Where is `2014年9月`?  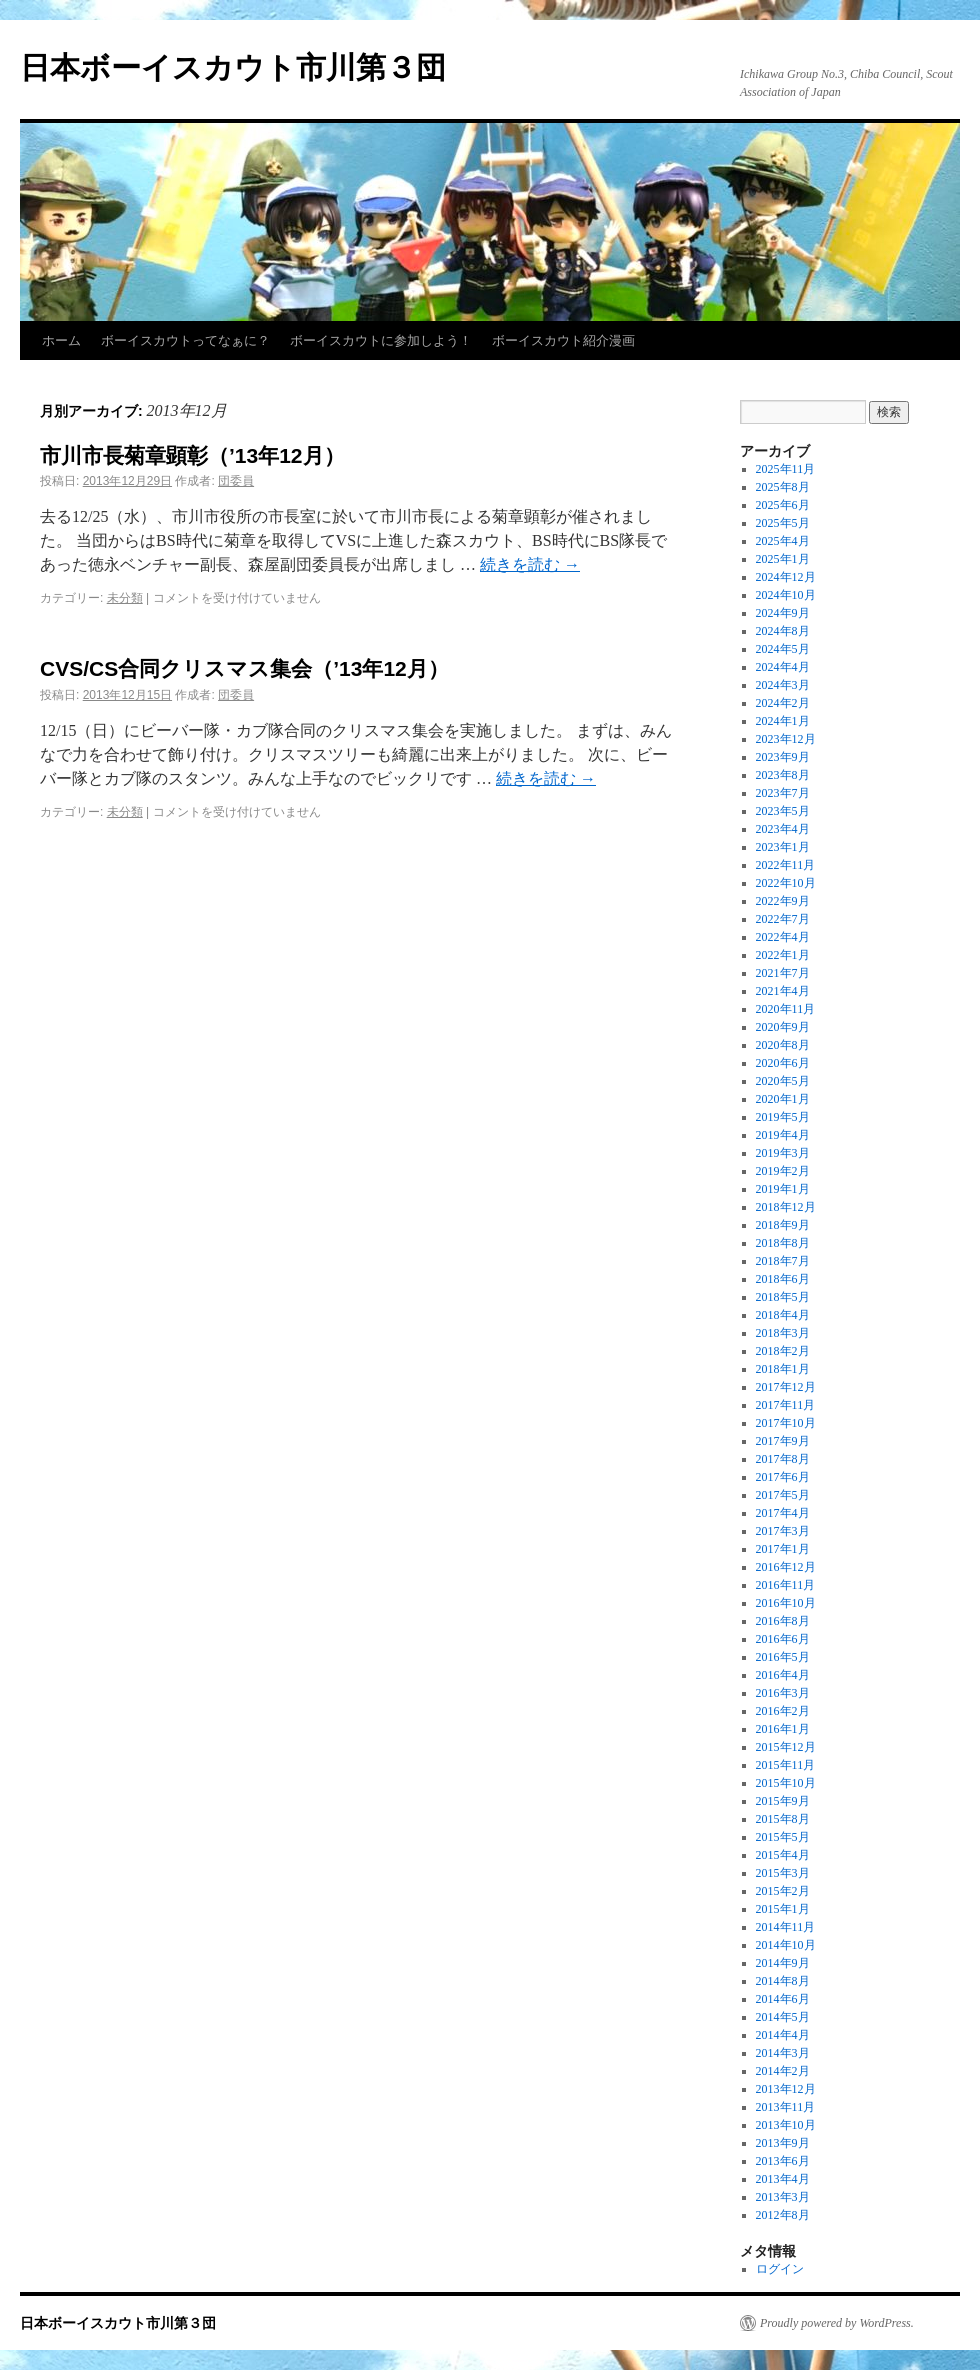 2014年9月 is located at coordinates (783, 1963).